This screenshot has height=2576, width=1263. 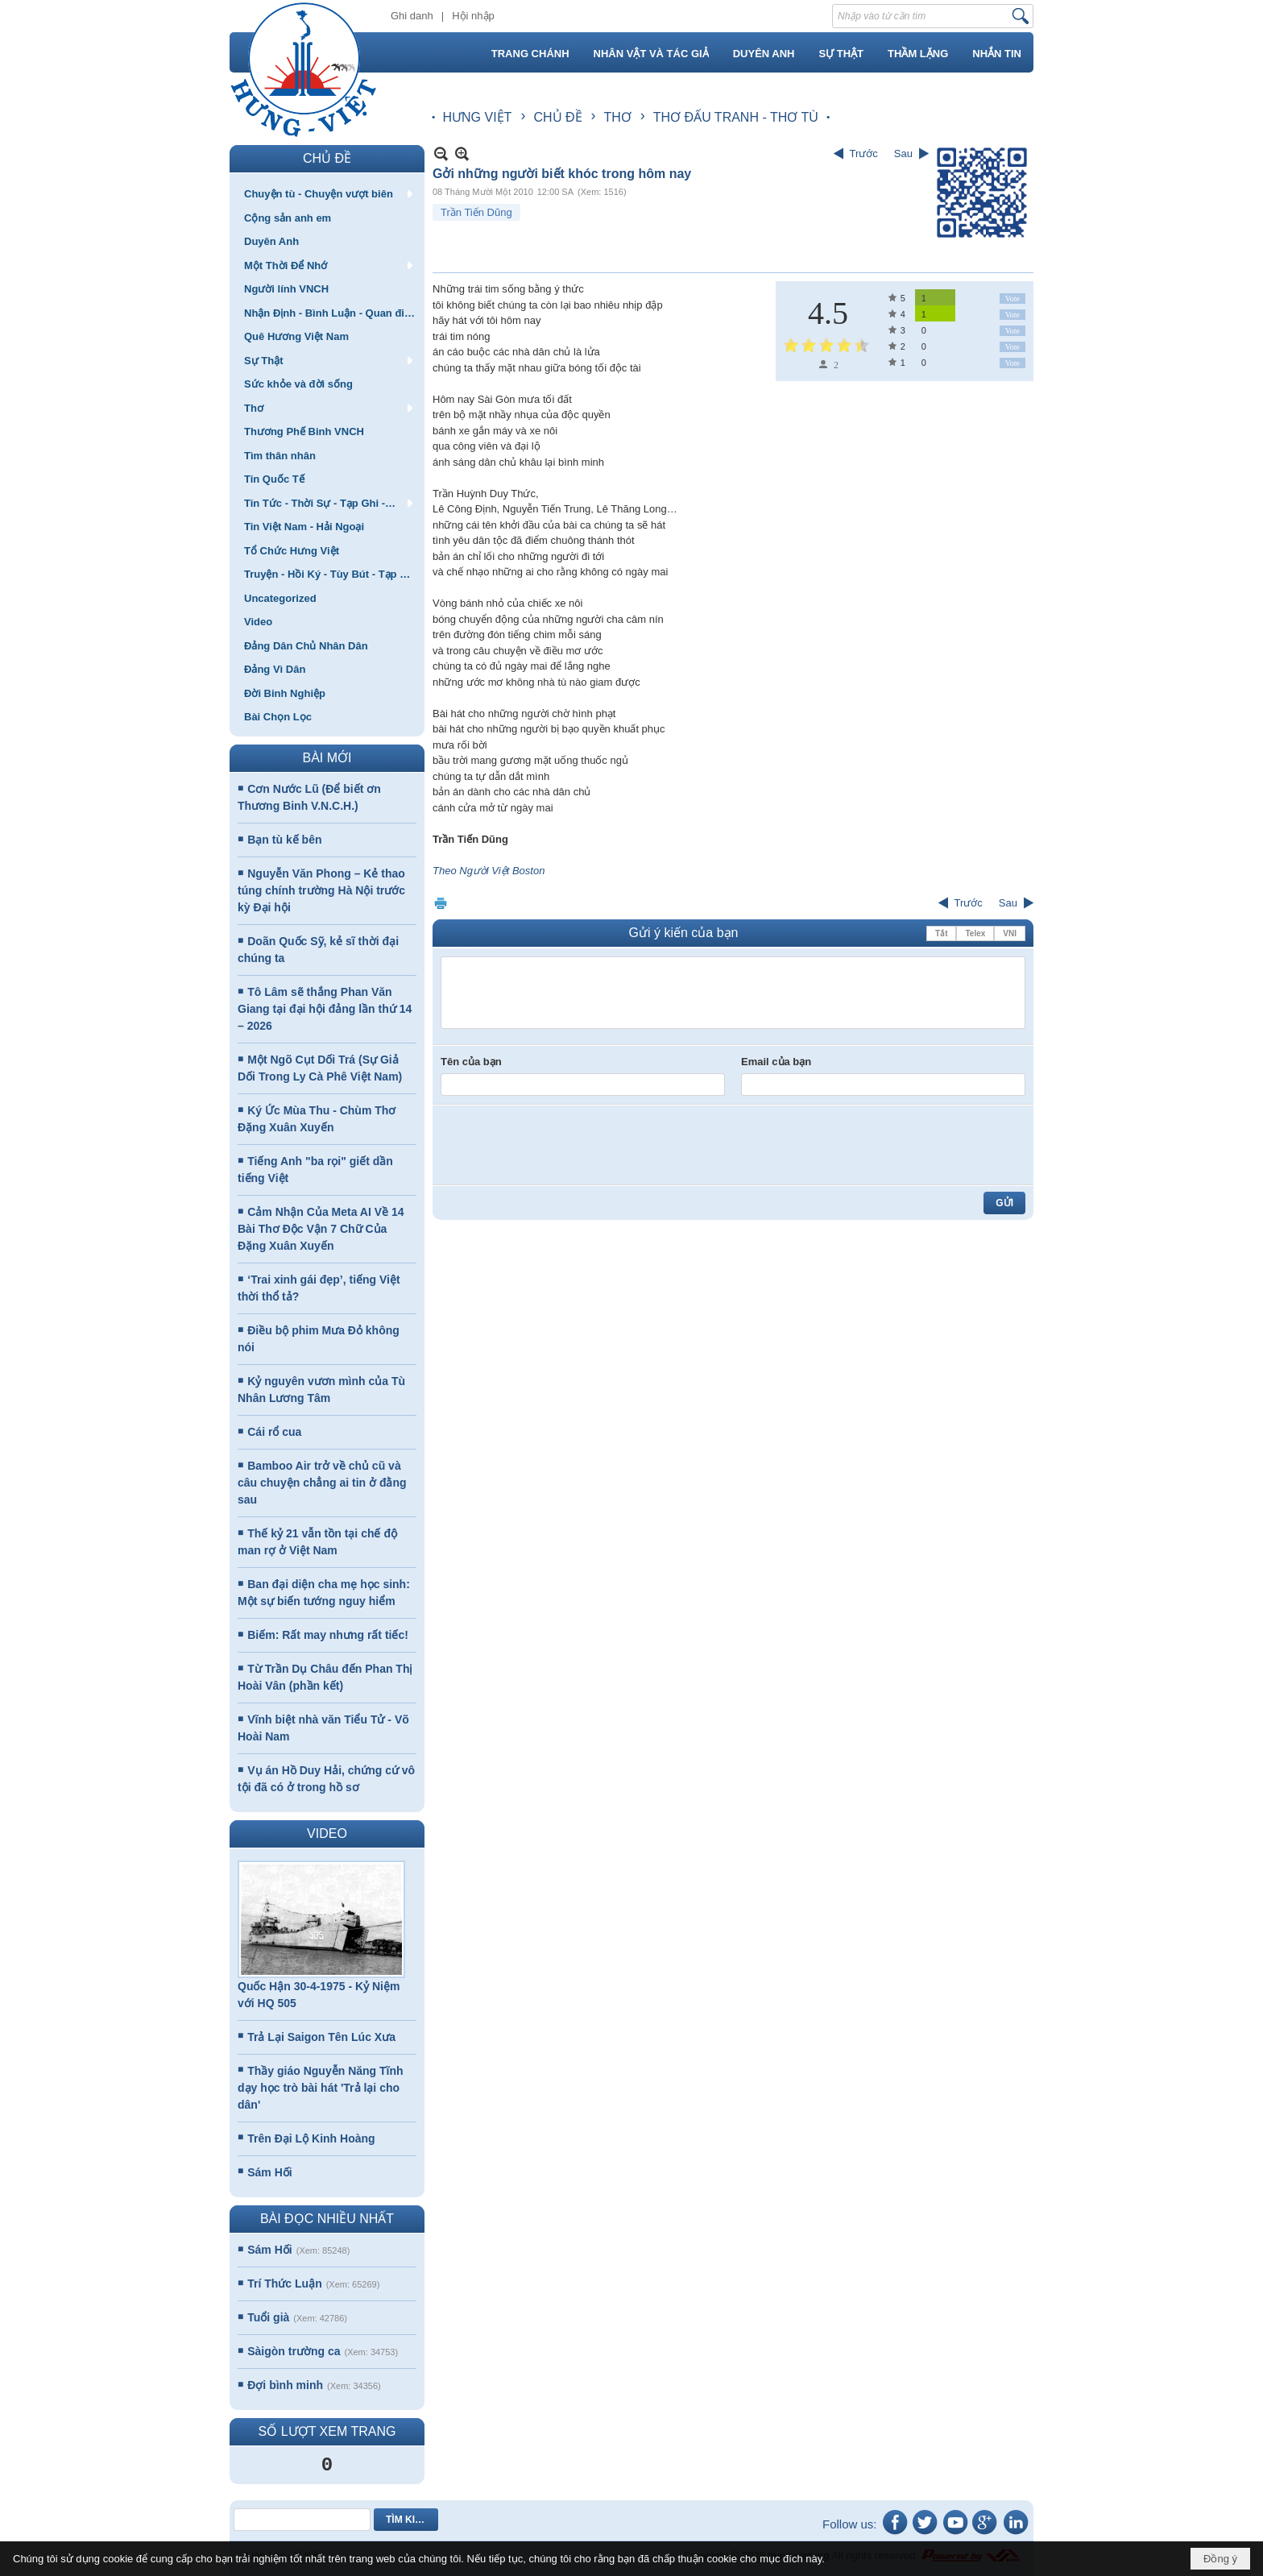 I want to click on Biếm: Rất may nhưng rất tiếc!, so click(x=327, y=1634).